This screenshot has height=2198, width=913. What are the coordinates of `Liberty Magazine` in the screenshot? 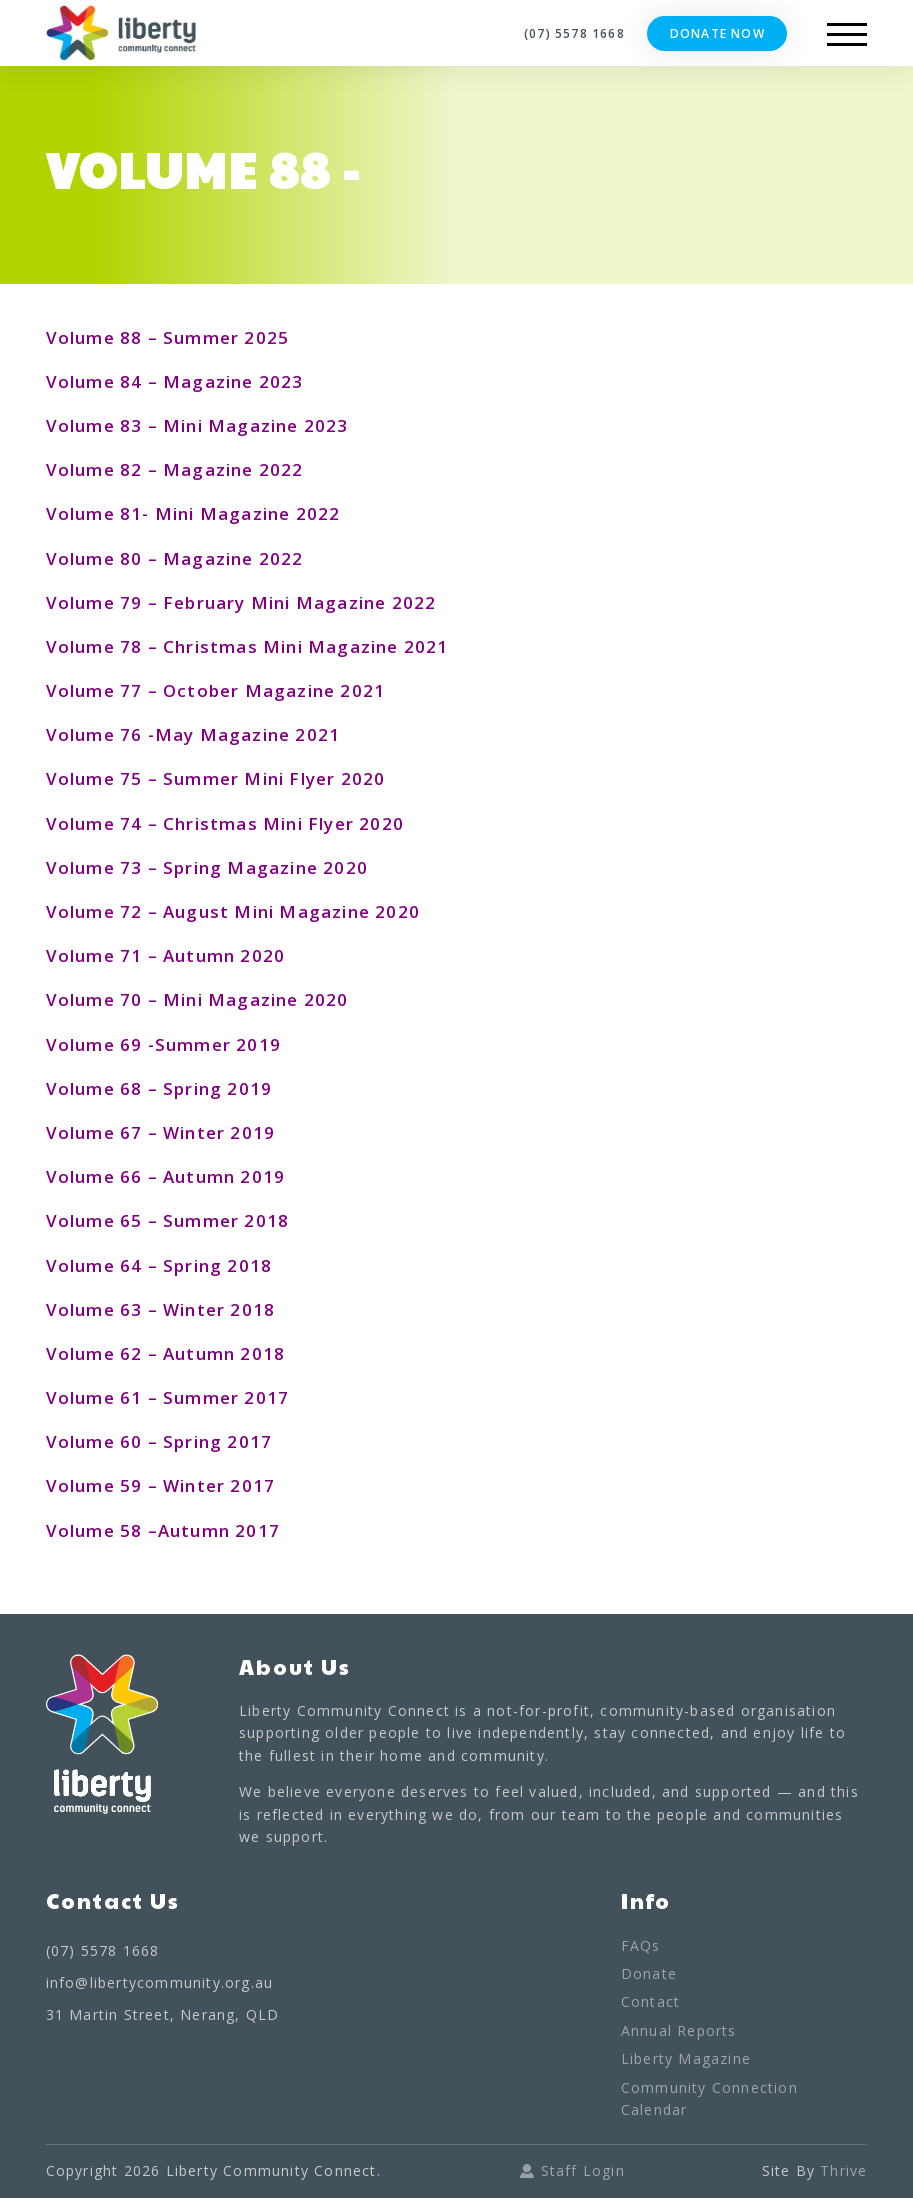 It's located at (686, 2058).